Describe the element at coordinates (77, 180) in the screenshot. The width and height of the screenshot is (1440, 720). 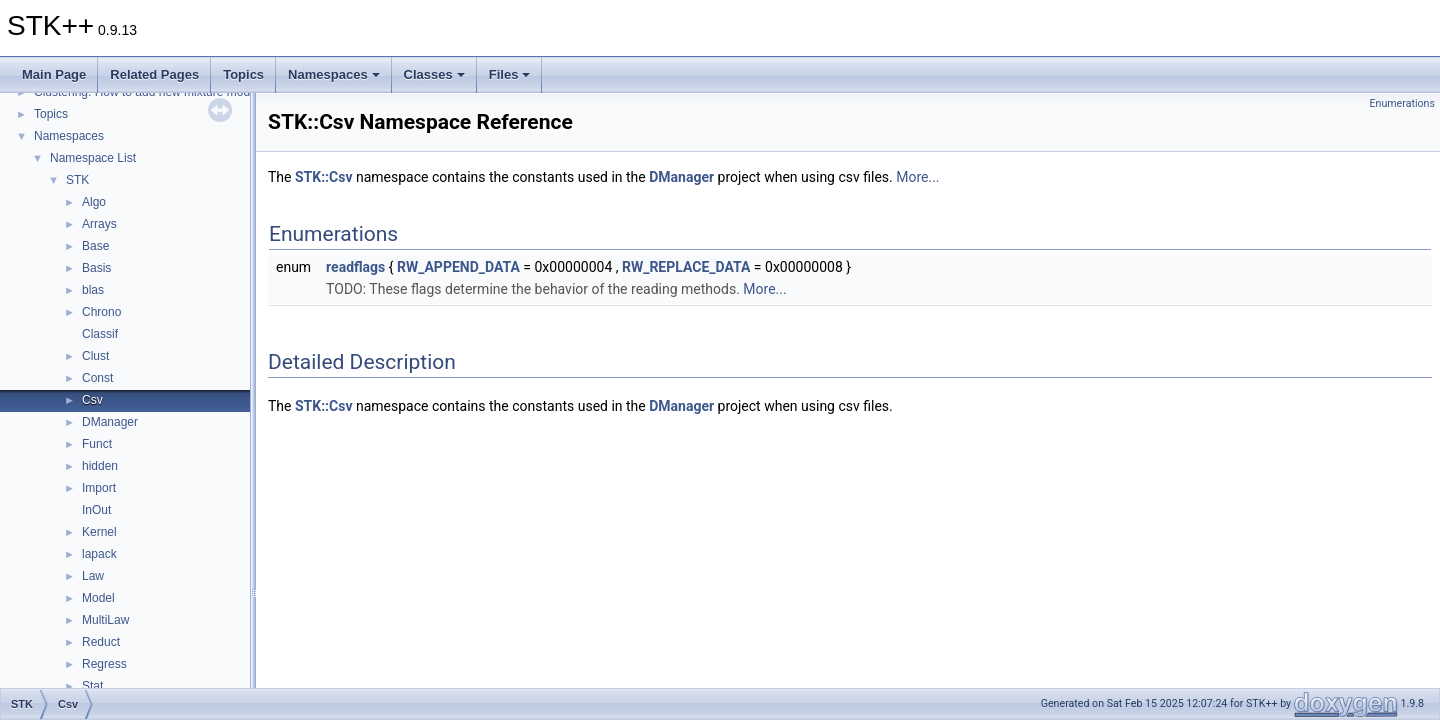
I see `STK` at that location.